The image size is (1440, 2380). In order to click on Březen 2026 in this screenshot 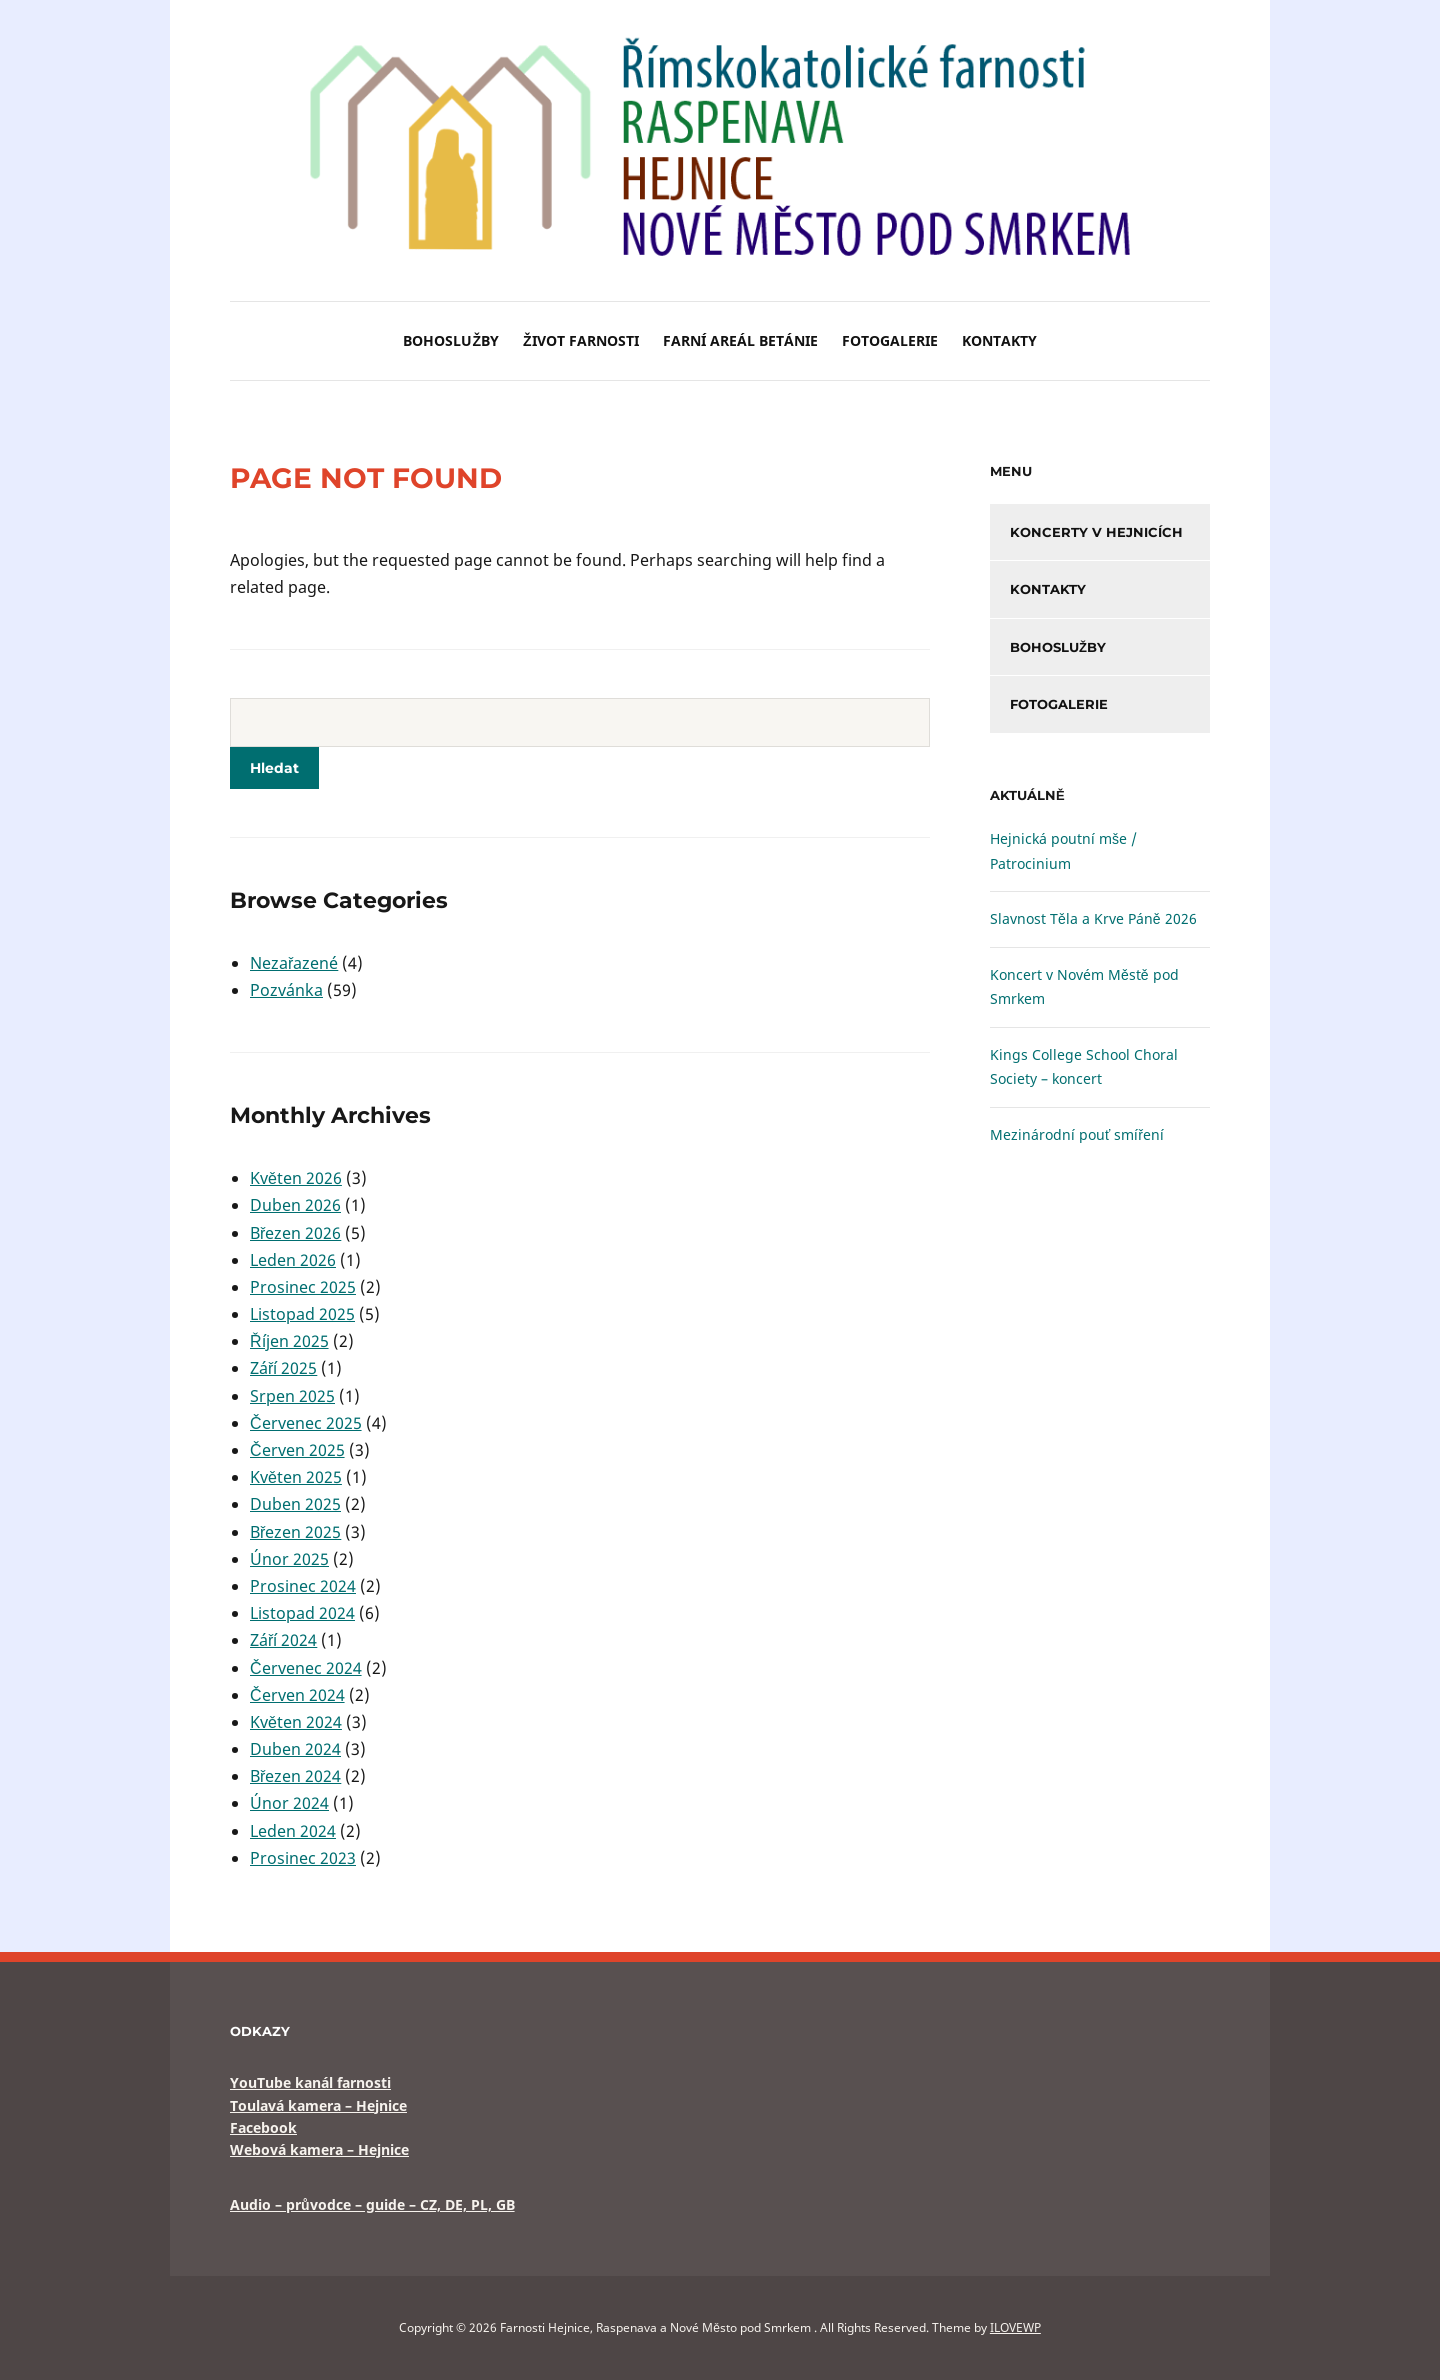, I will do `click(295, 1233)`.